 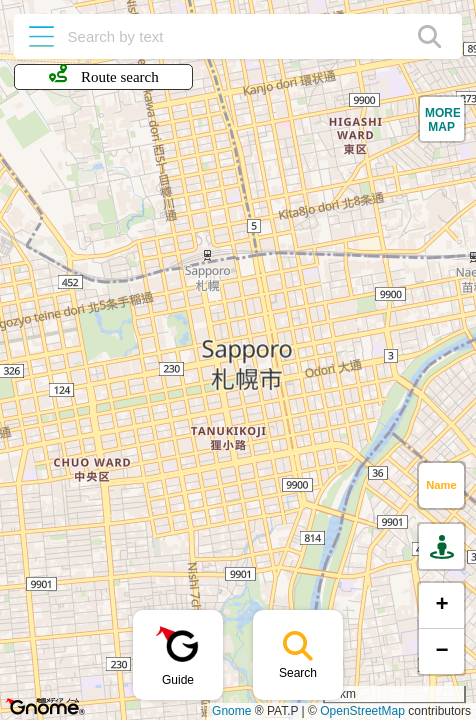 I want to click on OpenStreetMap, so click(x=362, y=711).